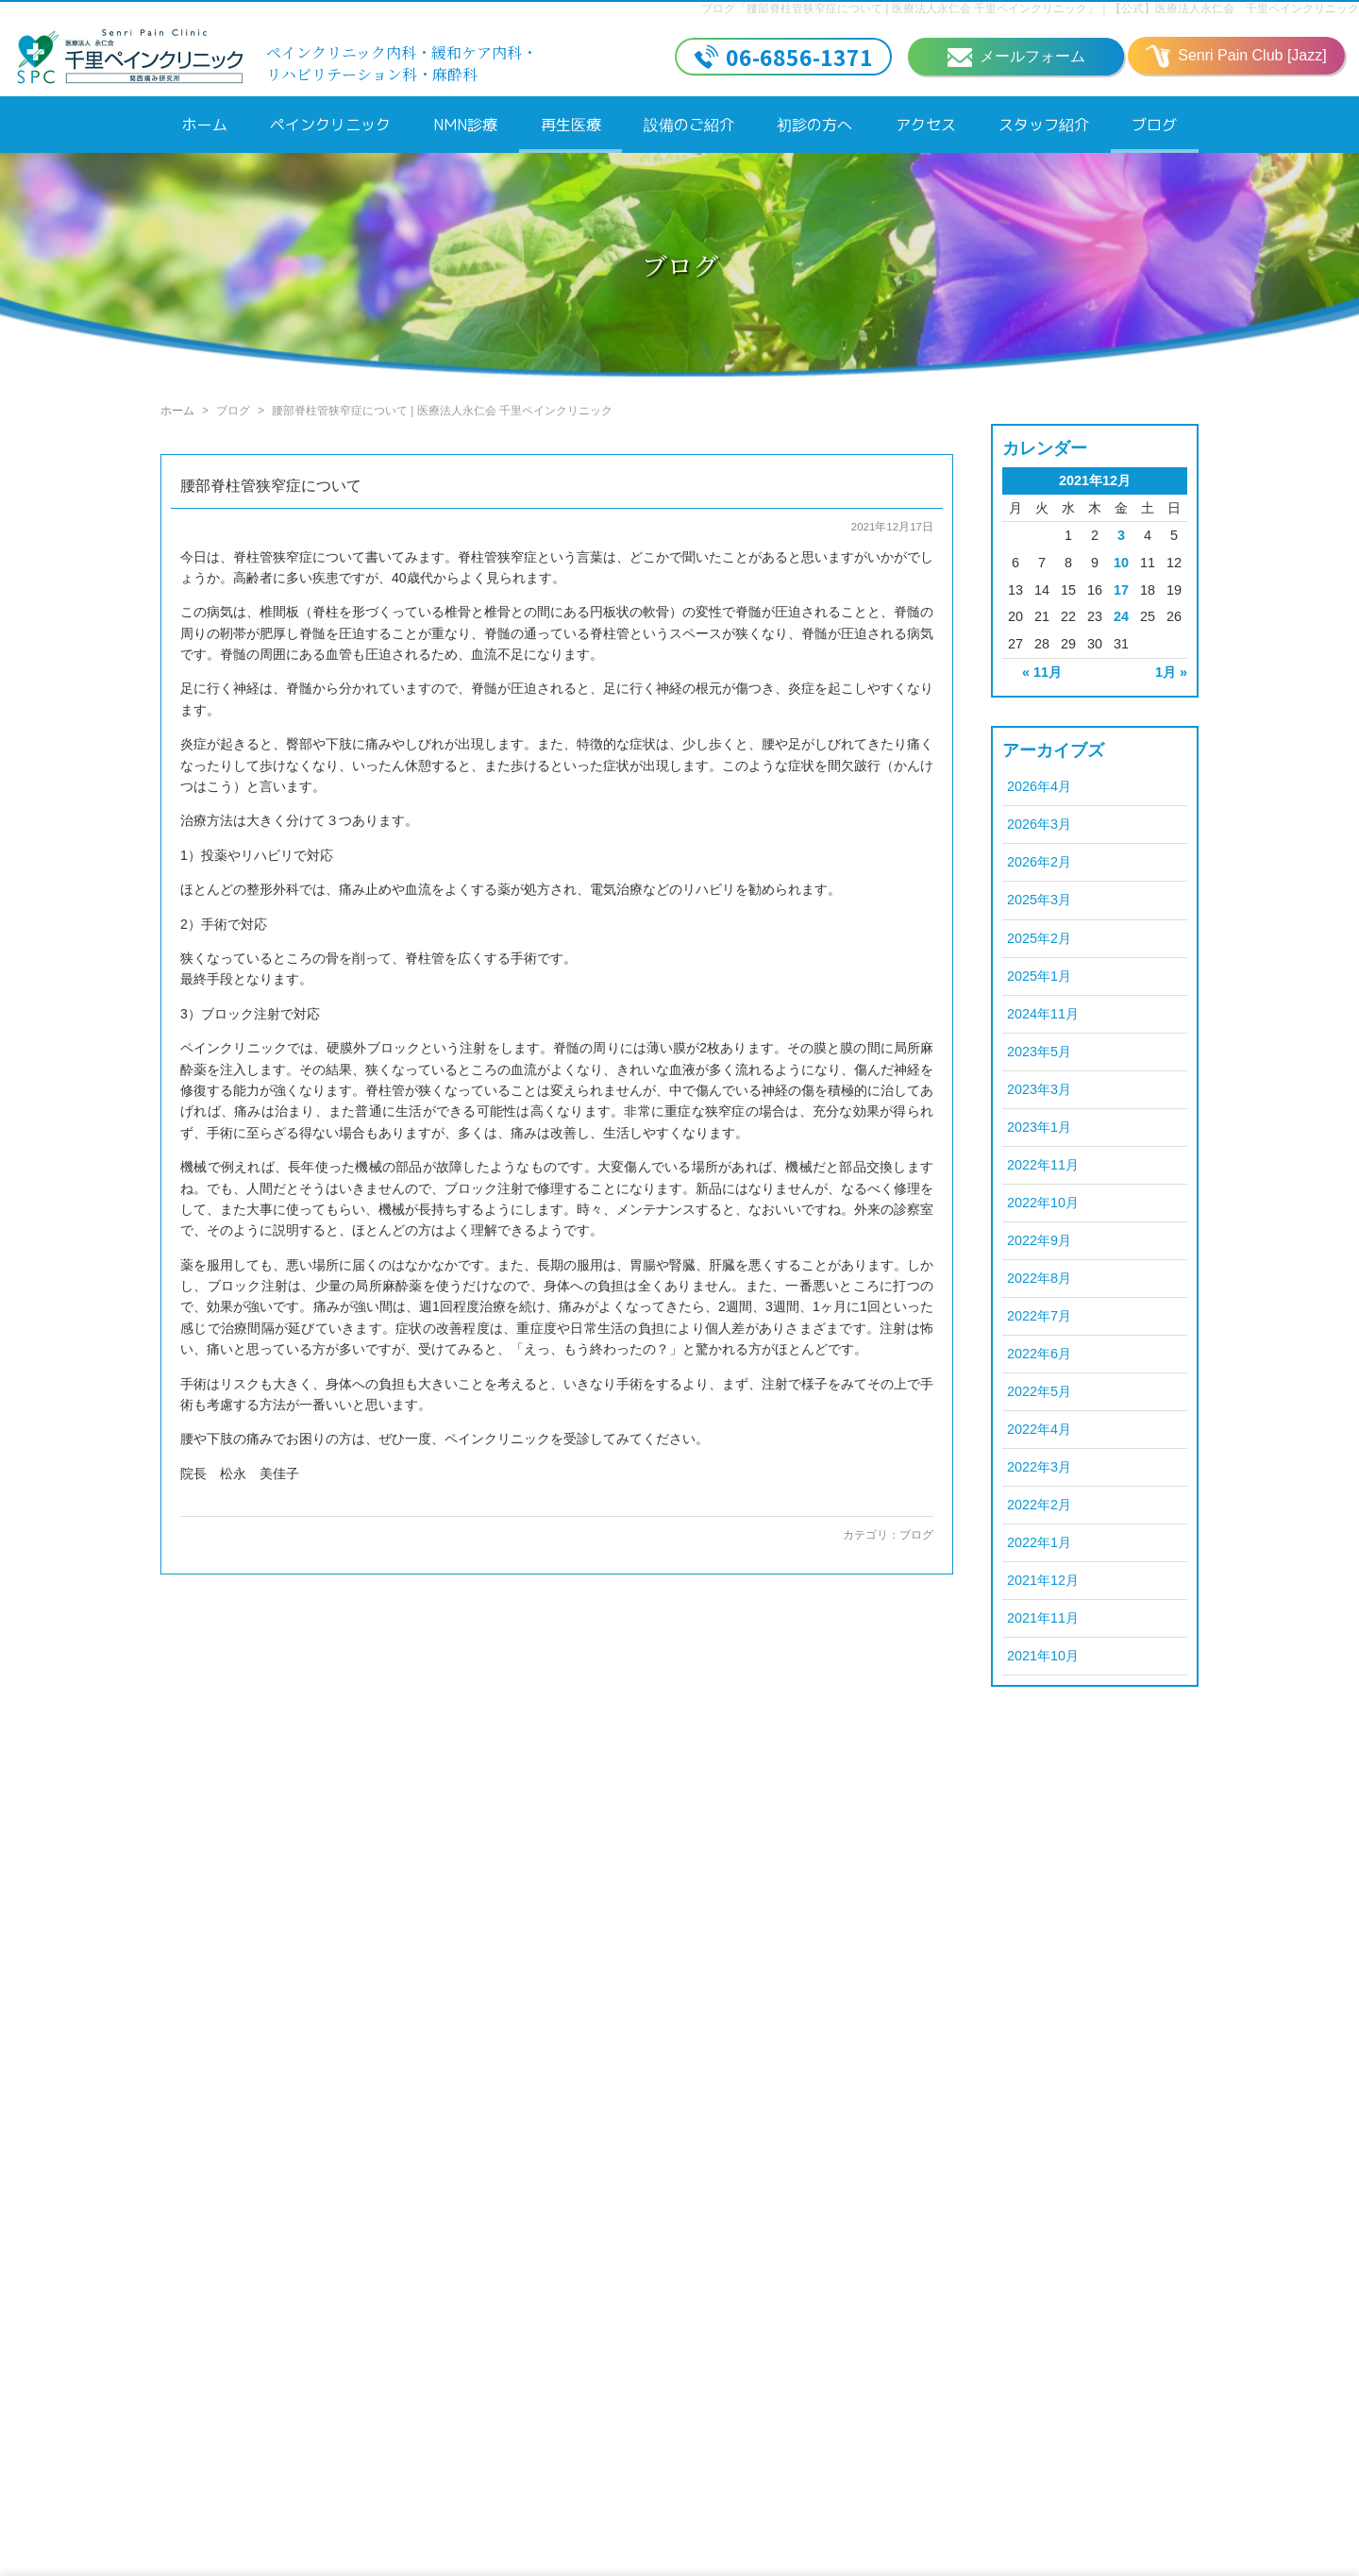  I want to click on « 11月, so click(1042, 672).